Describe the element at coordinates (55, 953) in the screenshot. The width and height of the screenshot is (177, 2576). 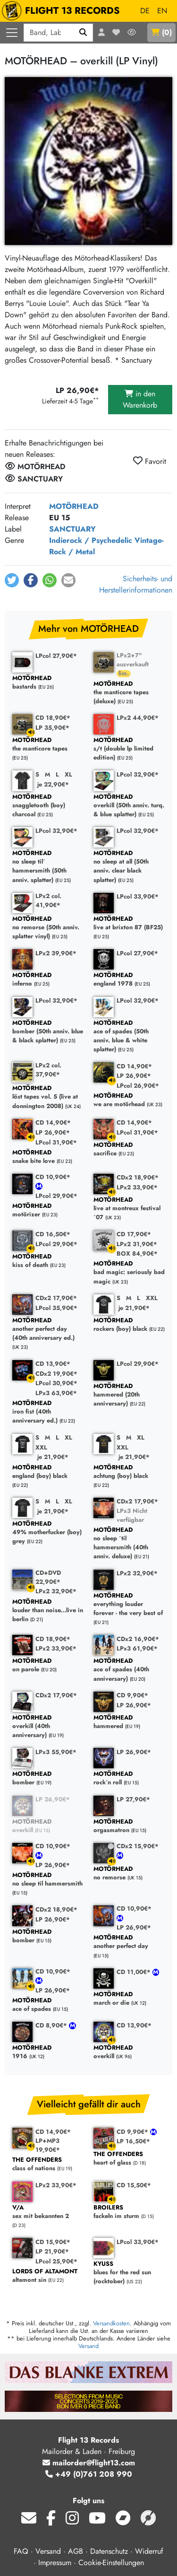
I see `LPx2 39,90€*` at that location.